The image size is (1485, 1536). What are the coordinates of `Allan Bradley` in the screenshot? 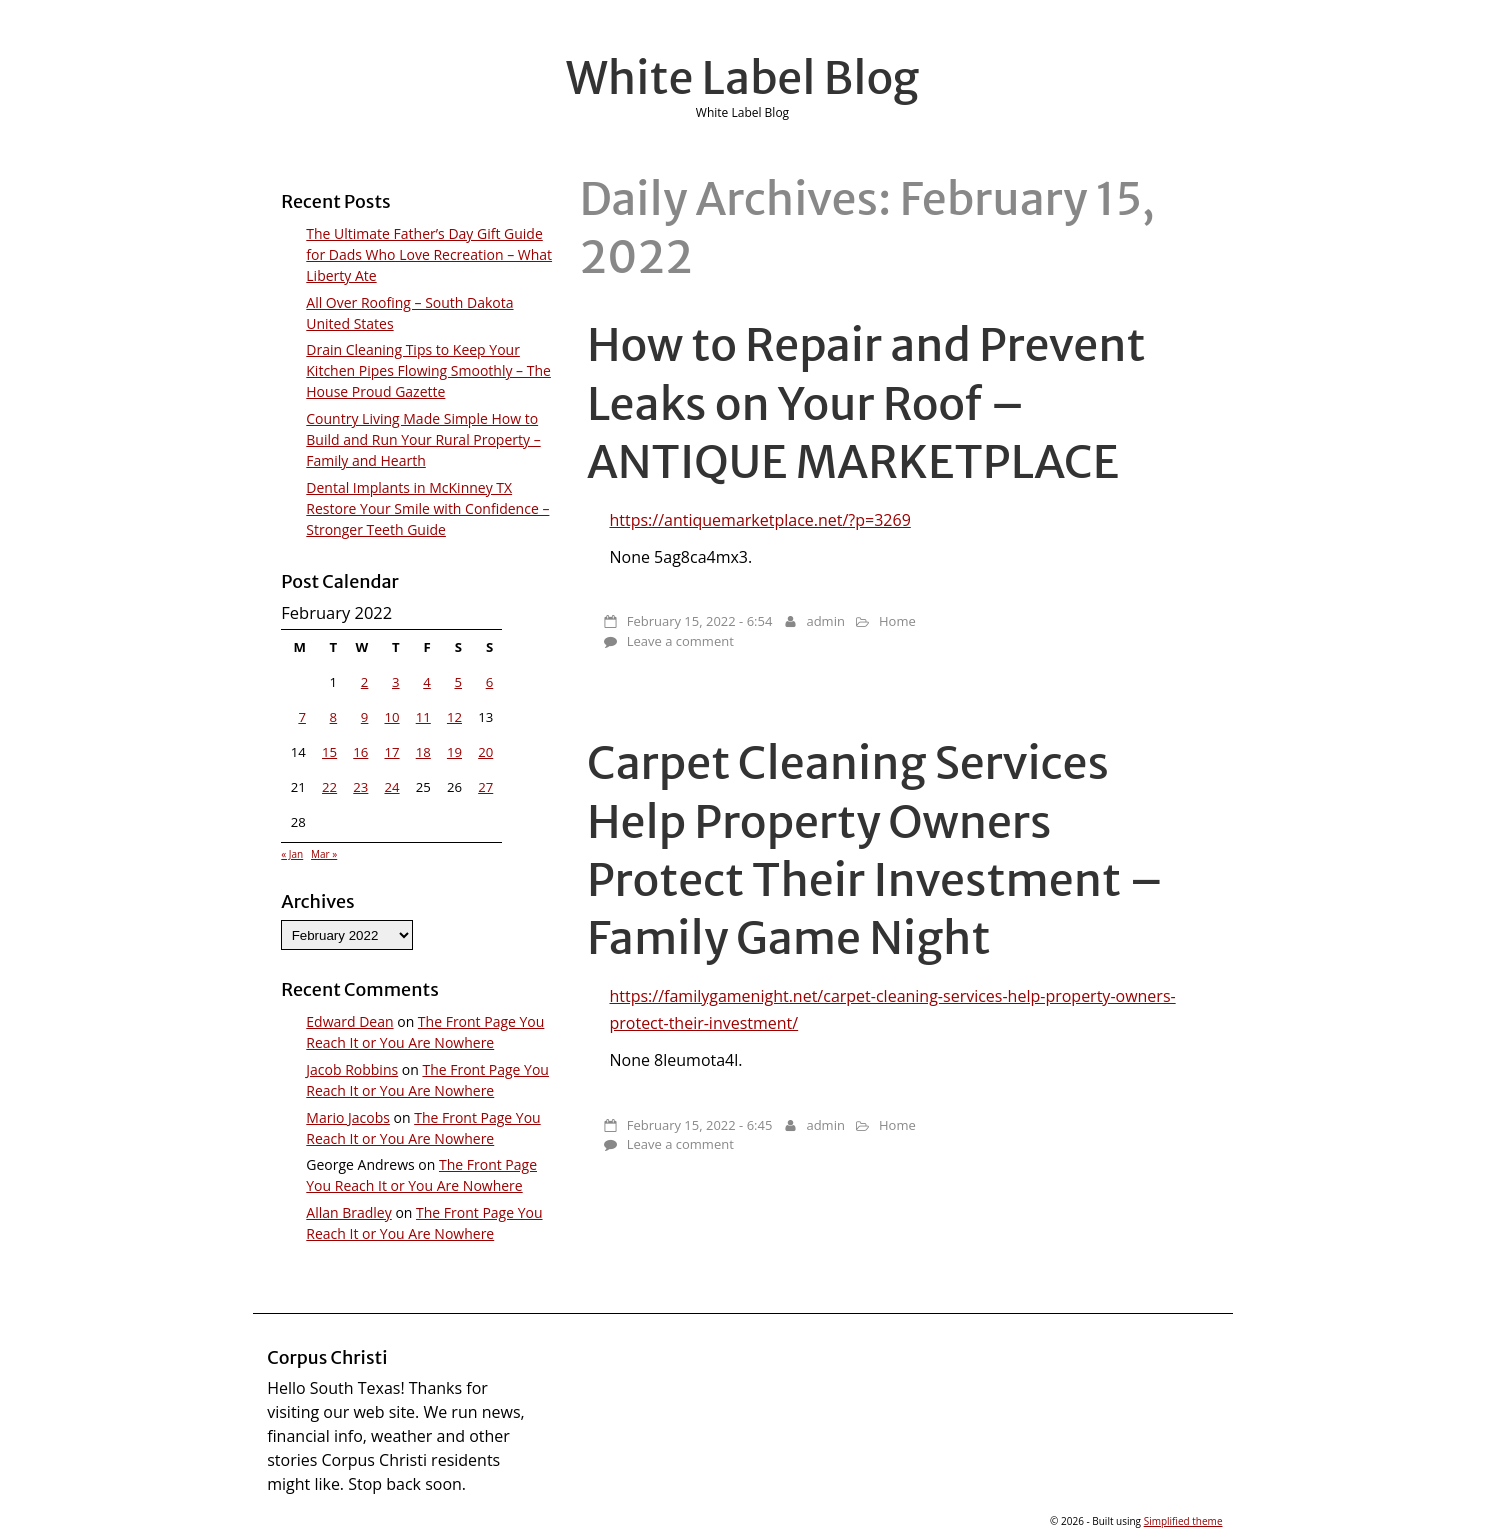 It's located at (348, 1212).